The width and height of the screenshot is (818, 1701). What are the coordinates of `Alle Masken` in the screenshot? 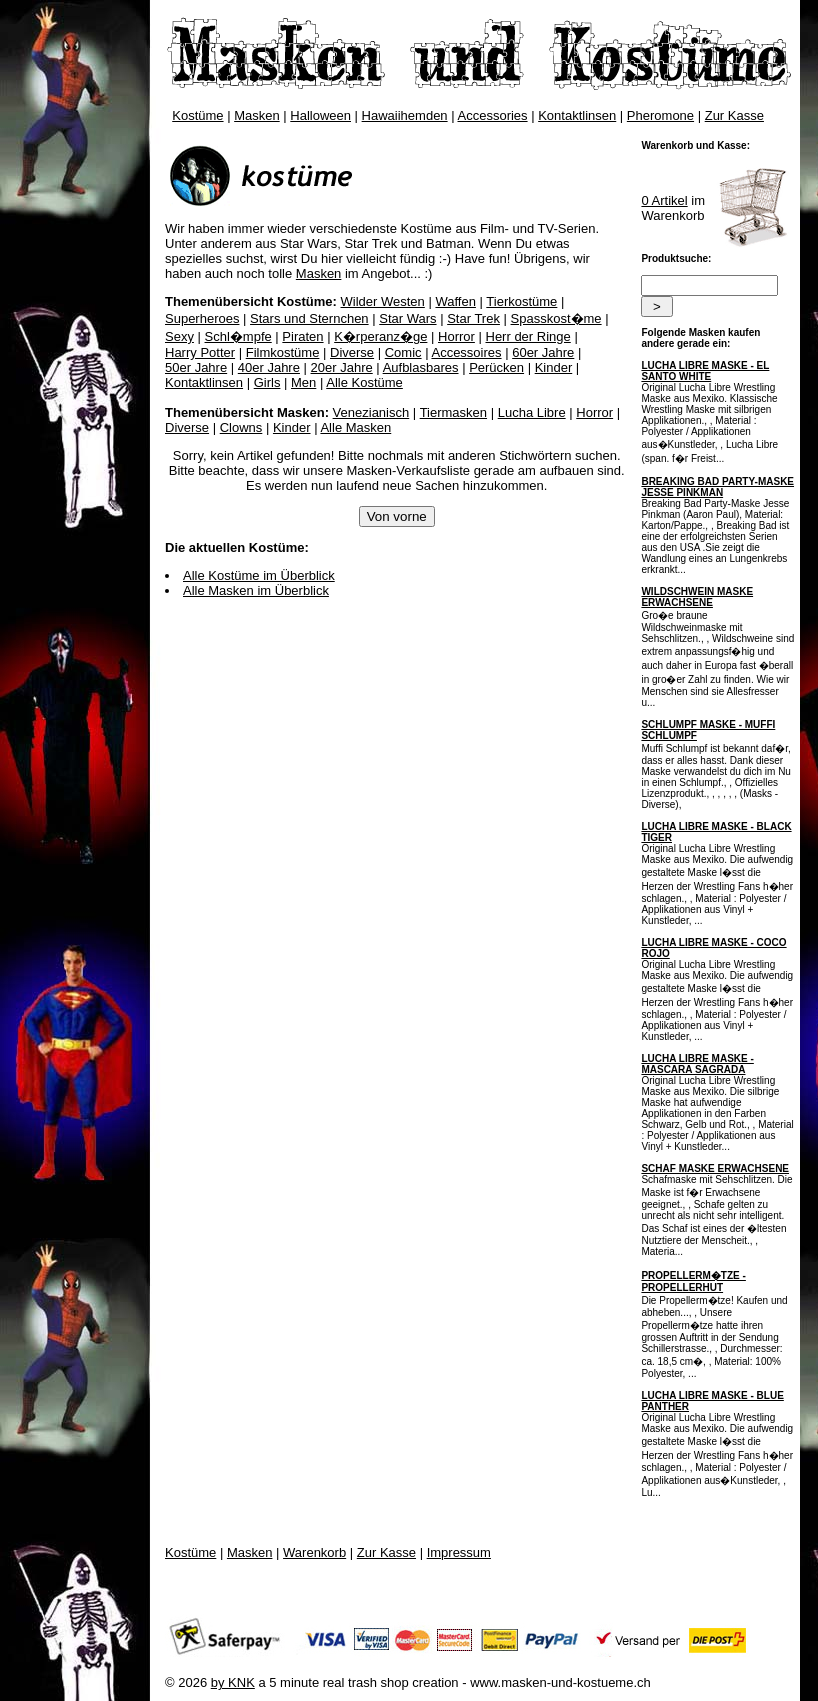 It's located at (355, 427).